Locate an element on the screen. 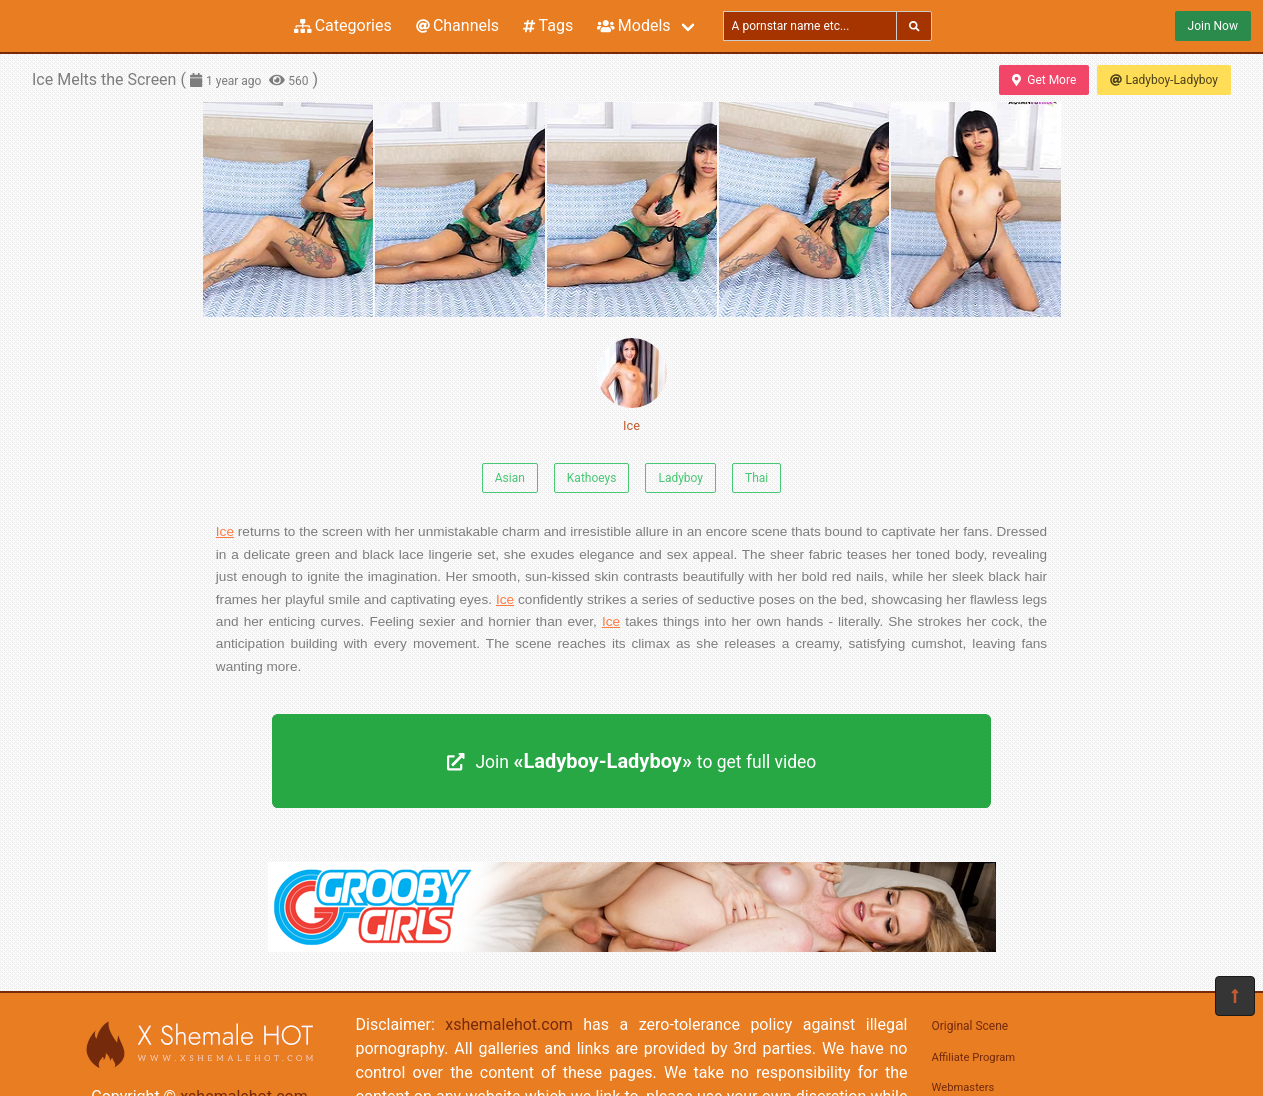 This screenshot has width=1263, height=1096. Original Scene is located at coordinates (970, 1026).